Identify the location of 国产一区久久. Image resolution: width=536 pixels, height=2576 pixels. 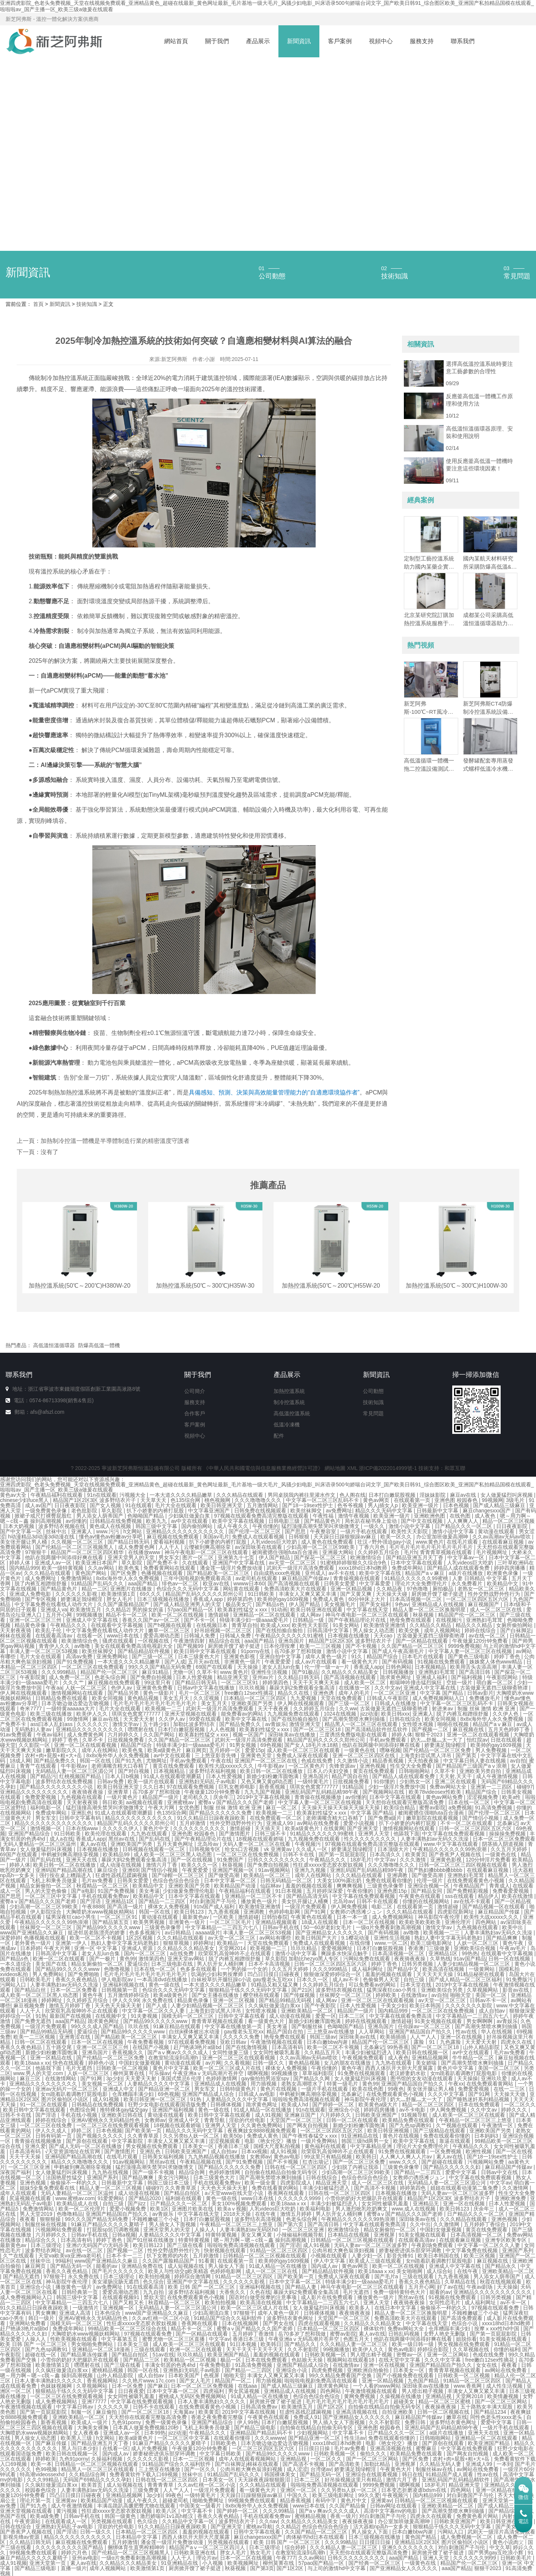
(200, 2469).